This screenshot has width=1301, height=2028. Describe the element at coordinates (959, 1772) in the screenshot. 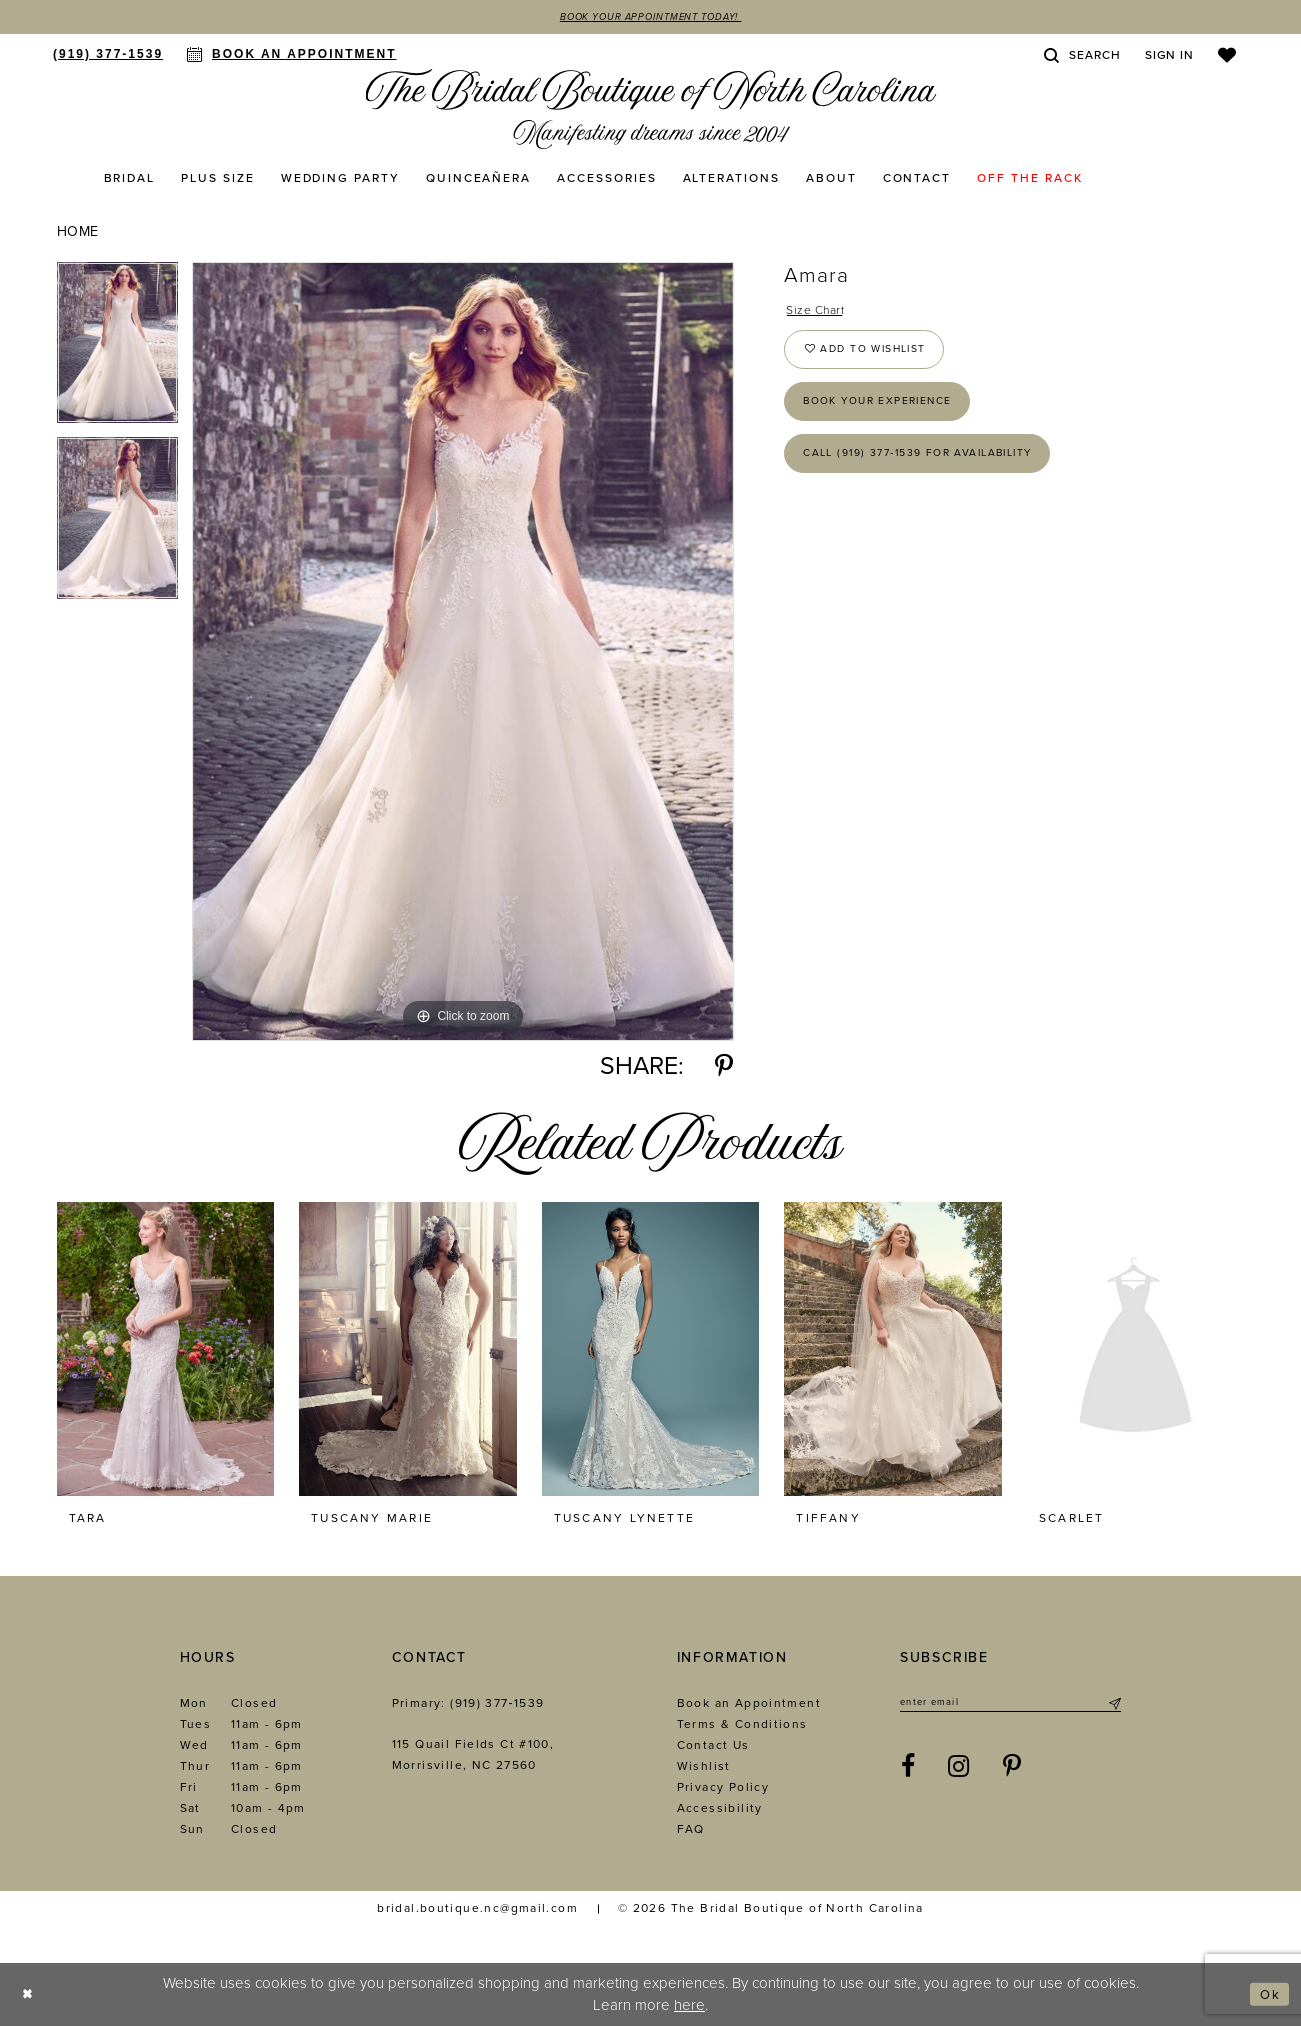

I see `[Visit our Instagram - Opens in new tab]` at that location.